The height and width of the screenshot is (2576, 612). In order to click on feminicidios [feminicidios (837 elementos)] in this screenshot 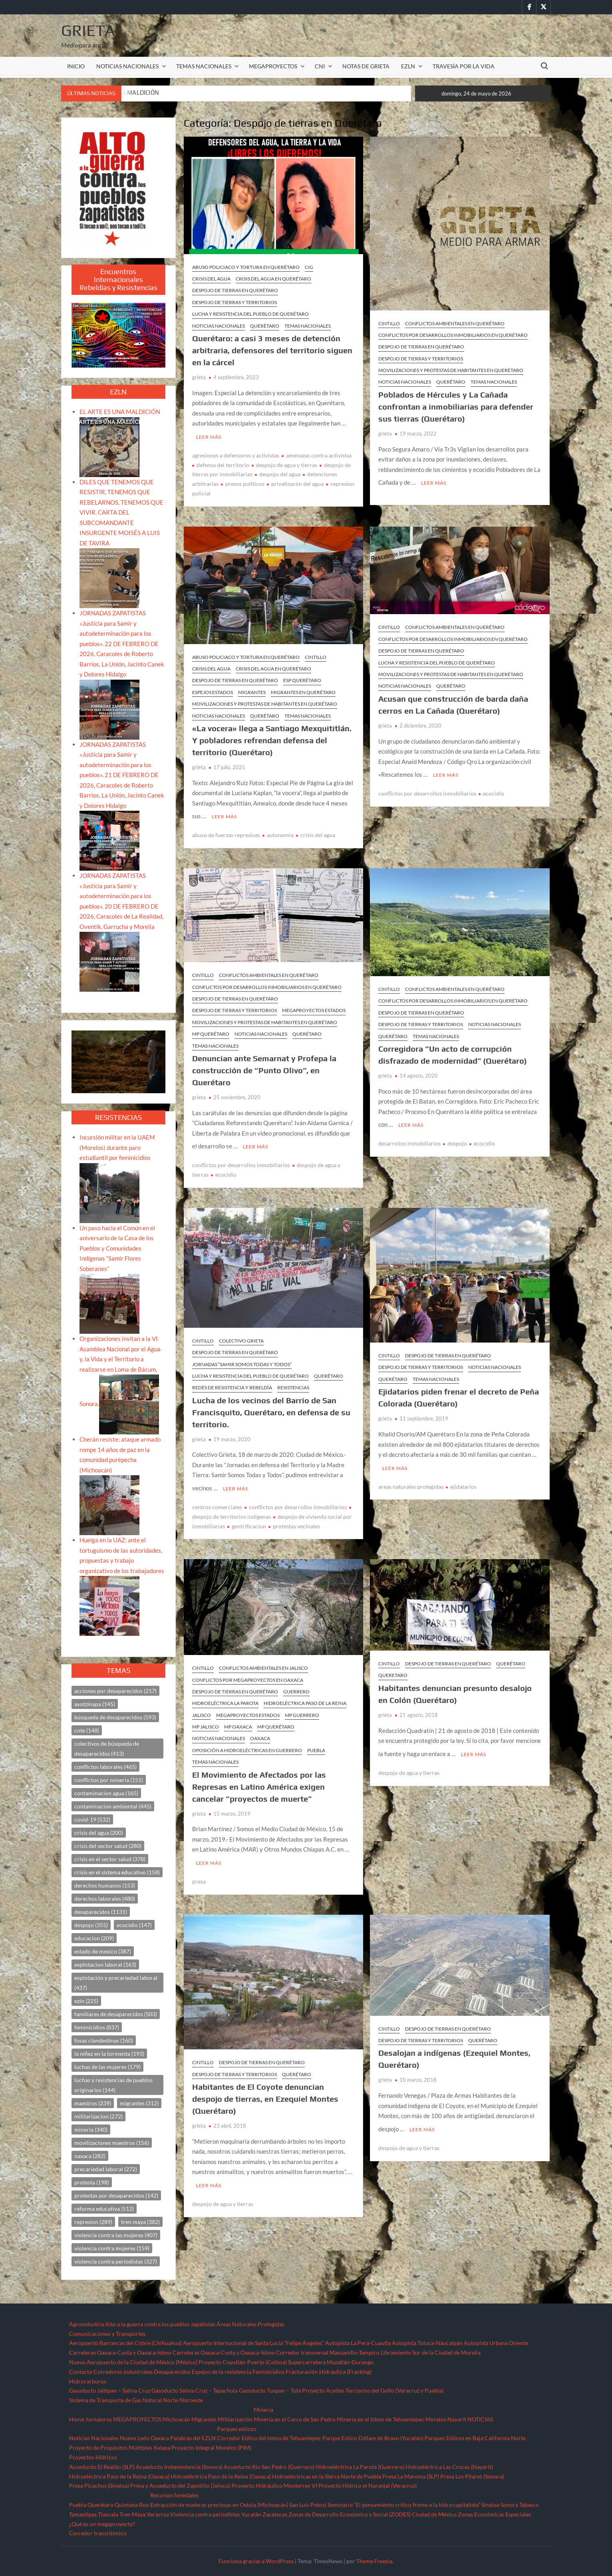, I will do `click(96, 2027)`.